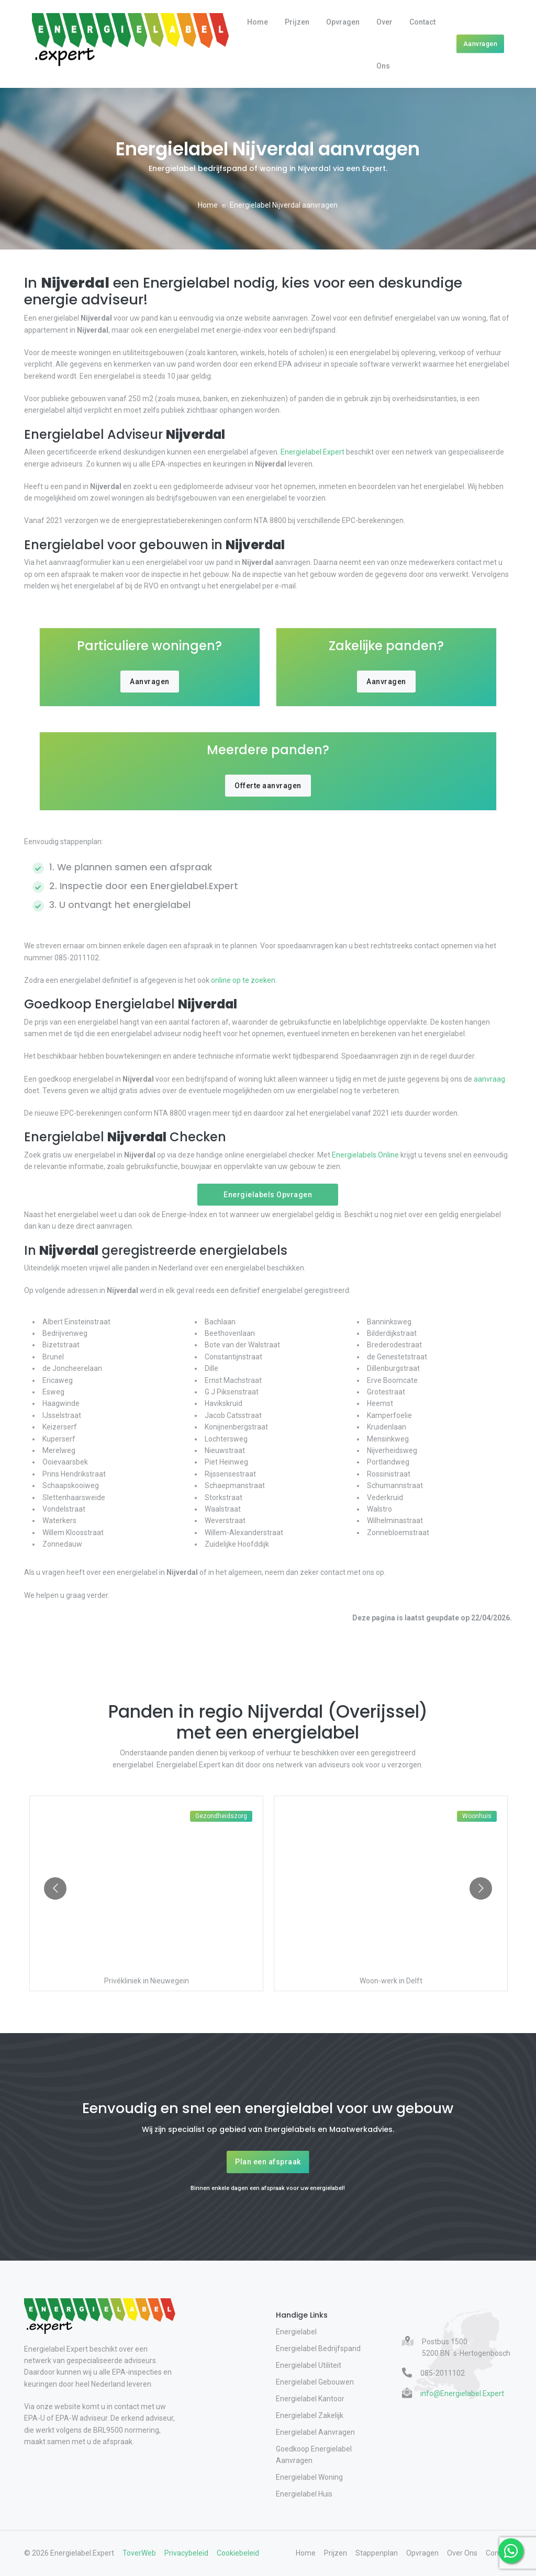  Describe the element at coordinates (242, 980) in the screenshot. I see `online op te zoeken` at that location.